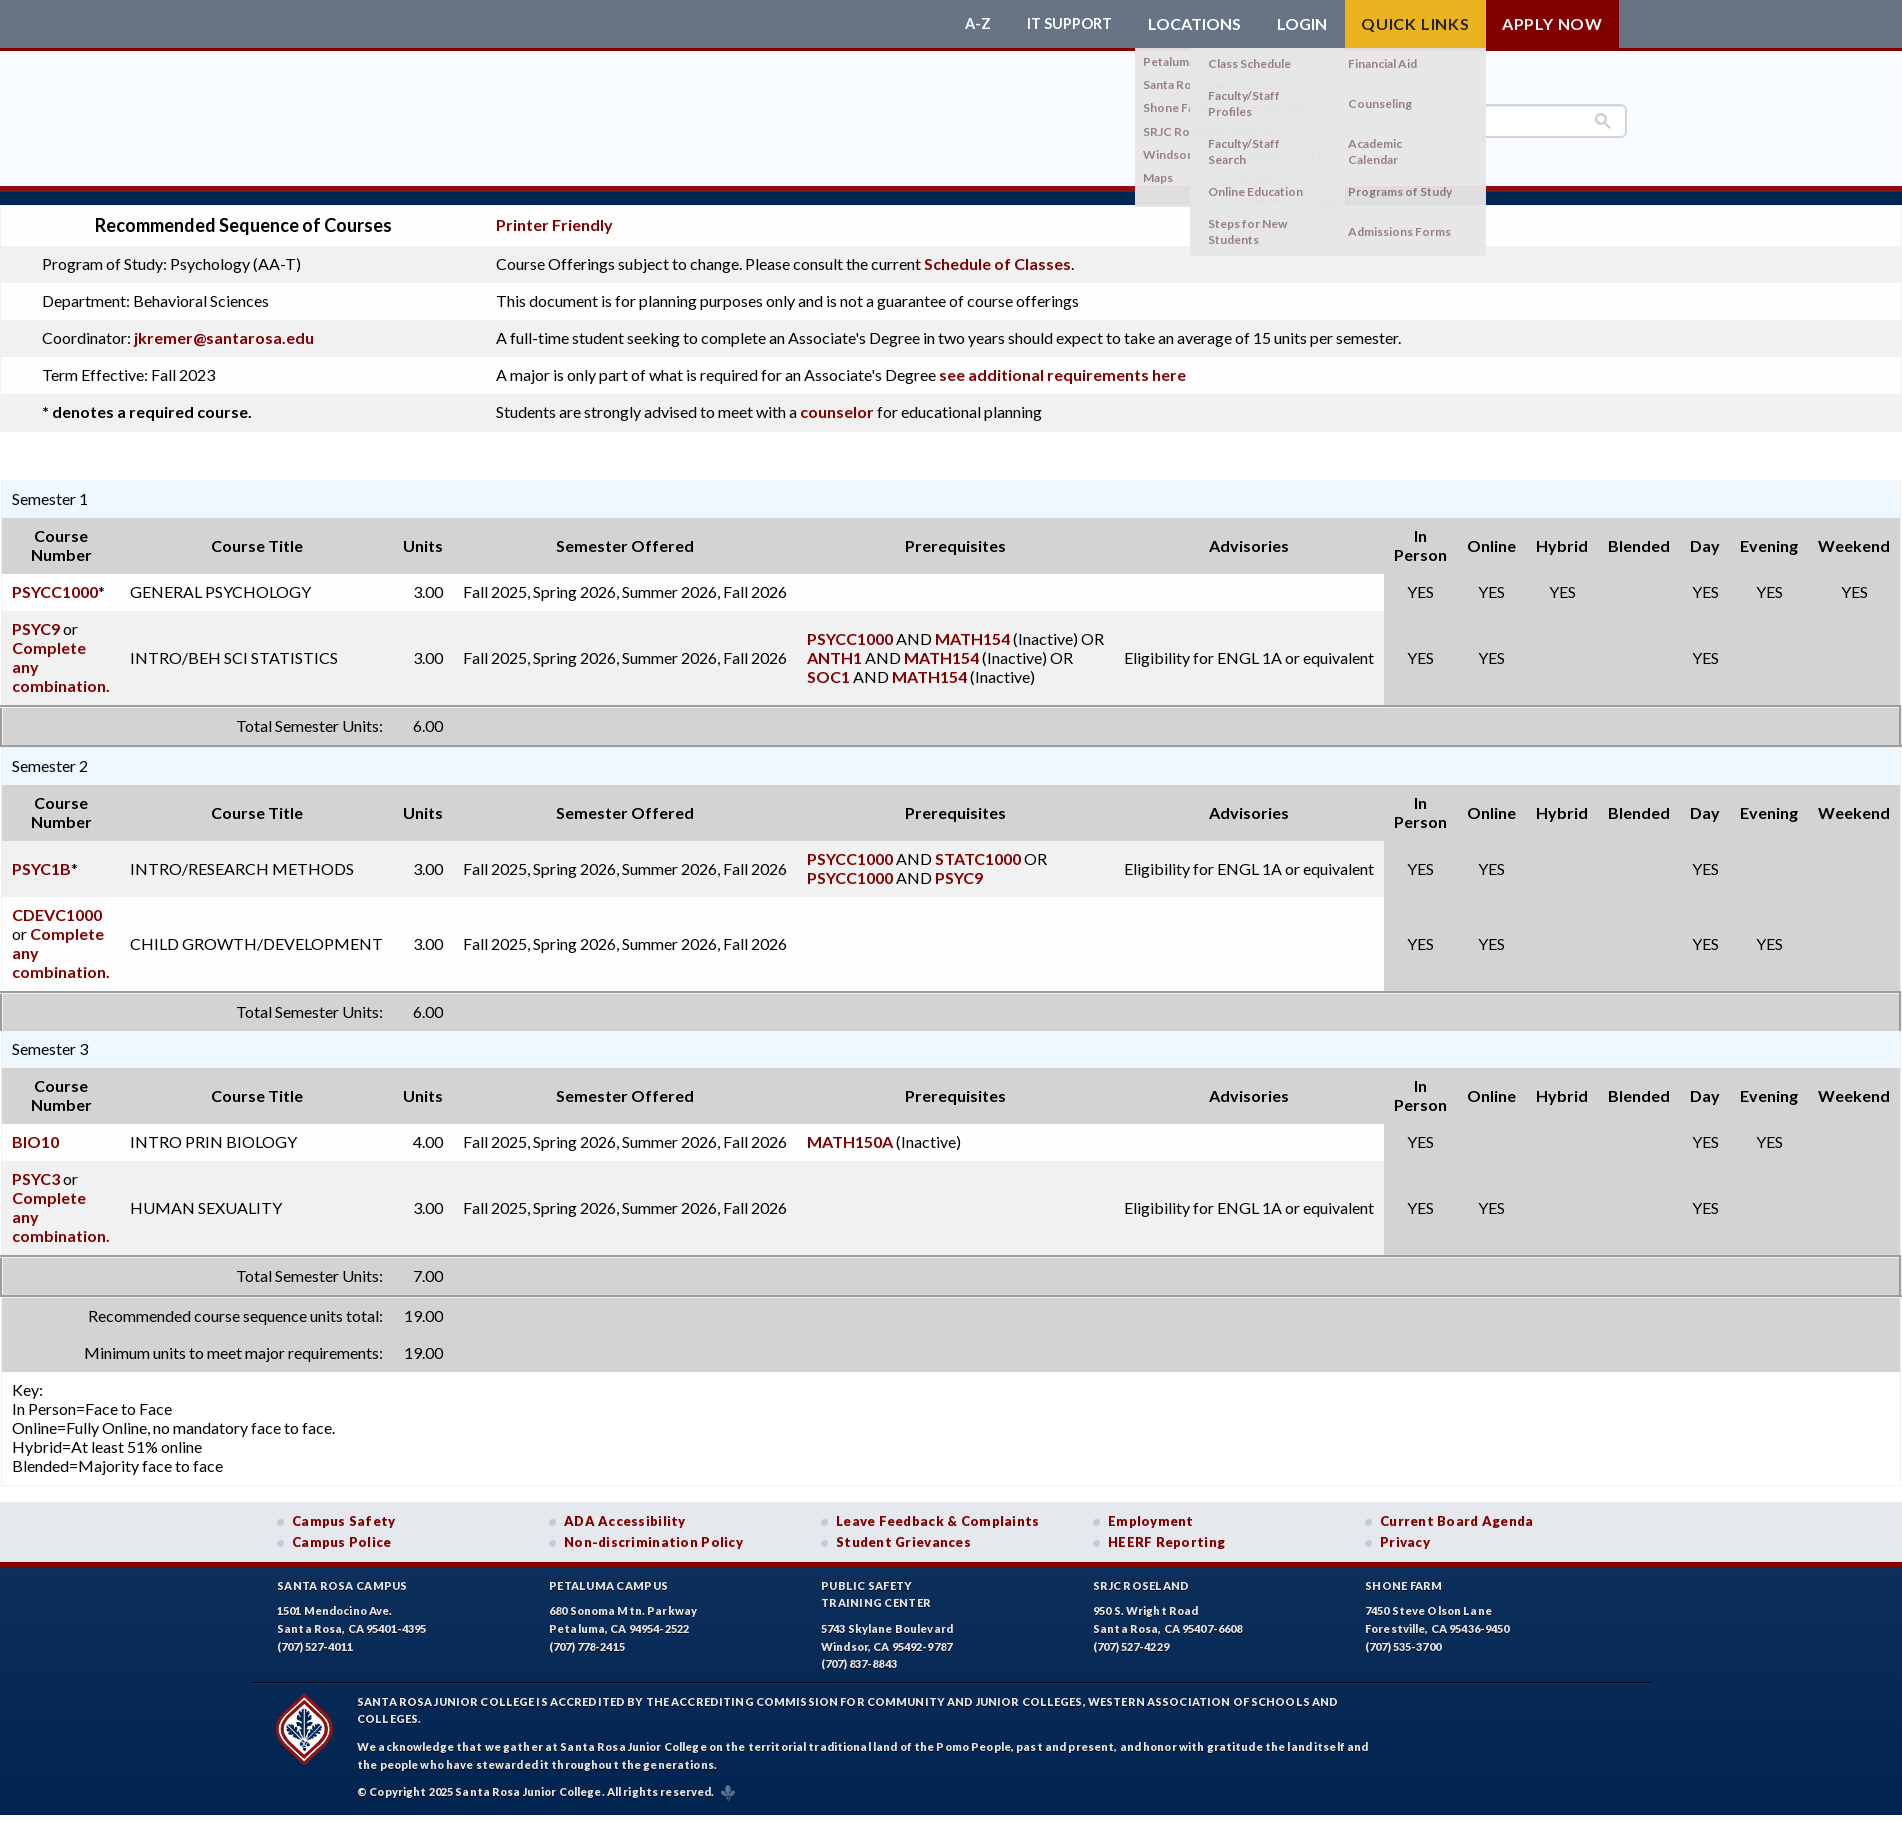 This screenshot has height=1822, width=1902. I want to click on (707) 778-2415, so click(587, 1633).